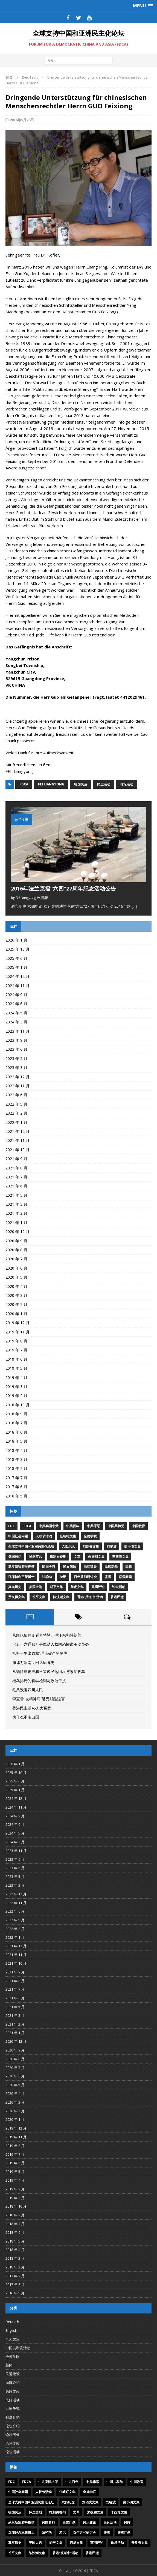  What do you see at coordinates (16, 1422) in the screenshot?
I see `2018 年 7 月` at bounding box center [16, 1422].